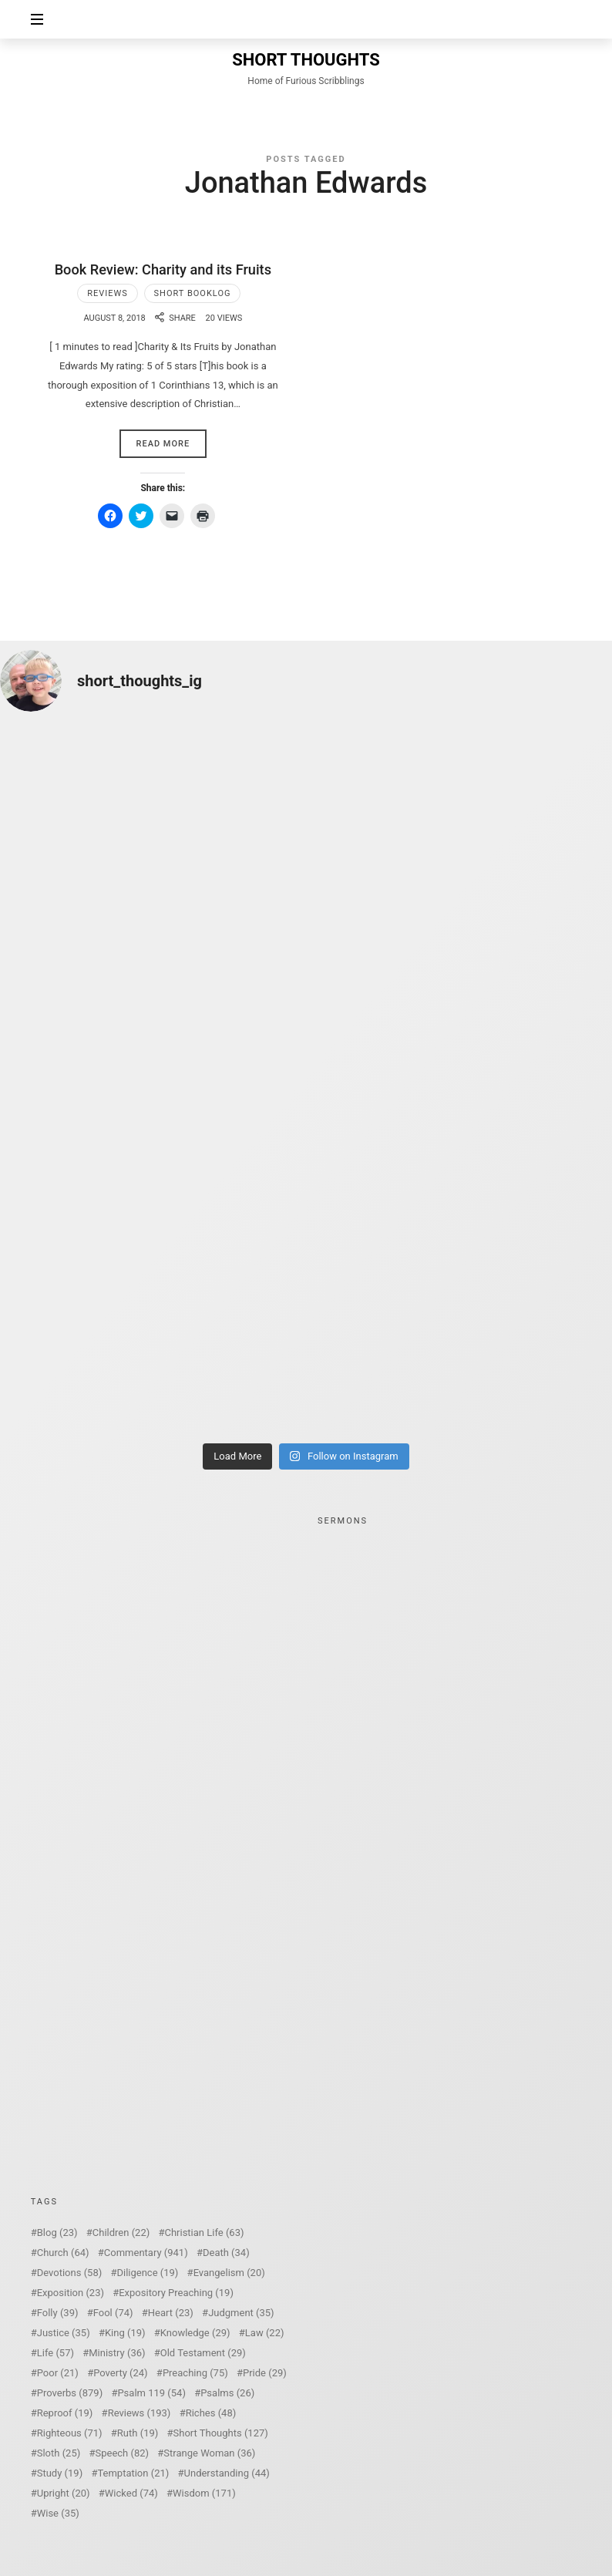 The height and width of the screenshot is (2576, 612). Describe the element at coordinates (203, 2353) in the screenshot. I see `Old Testament [Old Testament (29 items)]` at that location.